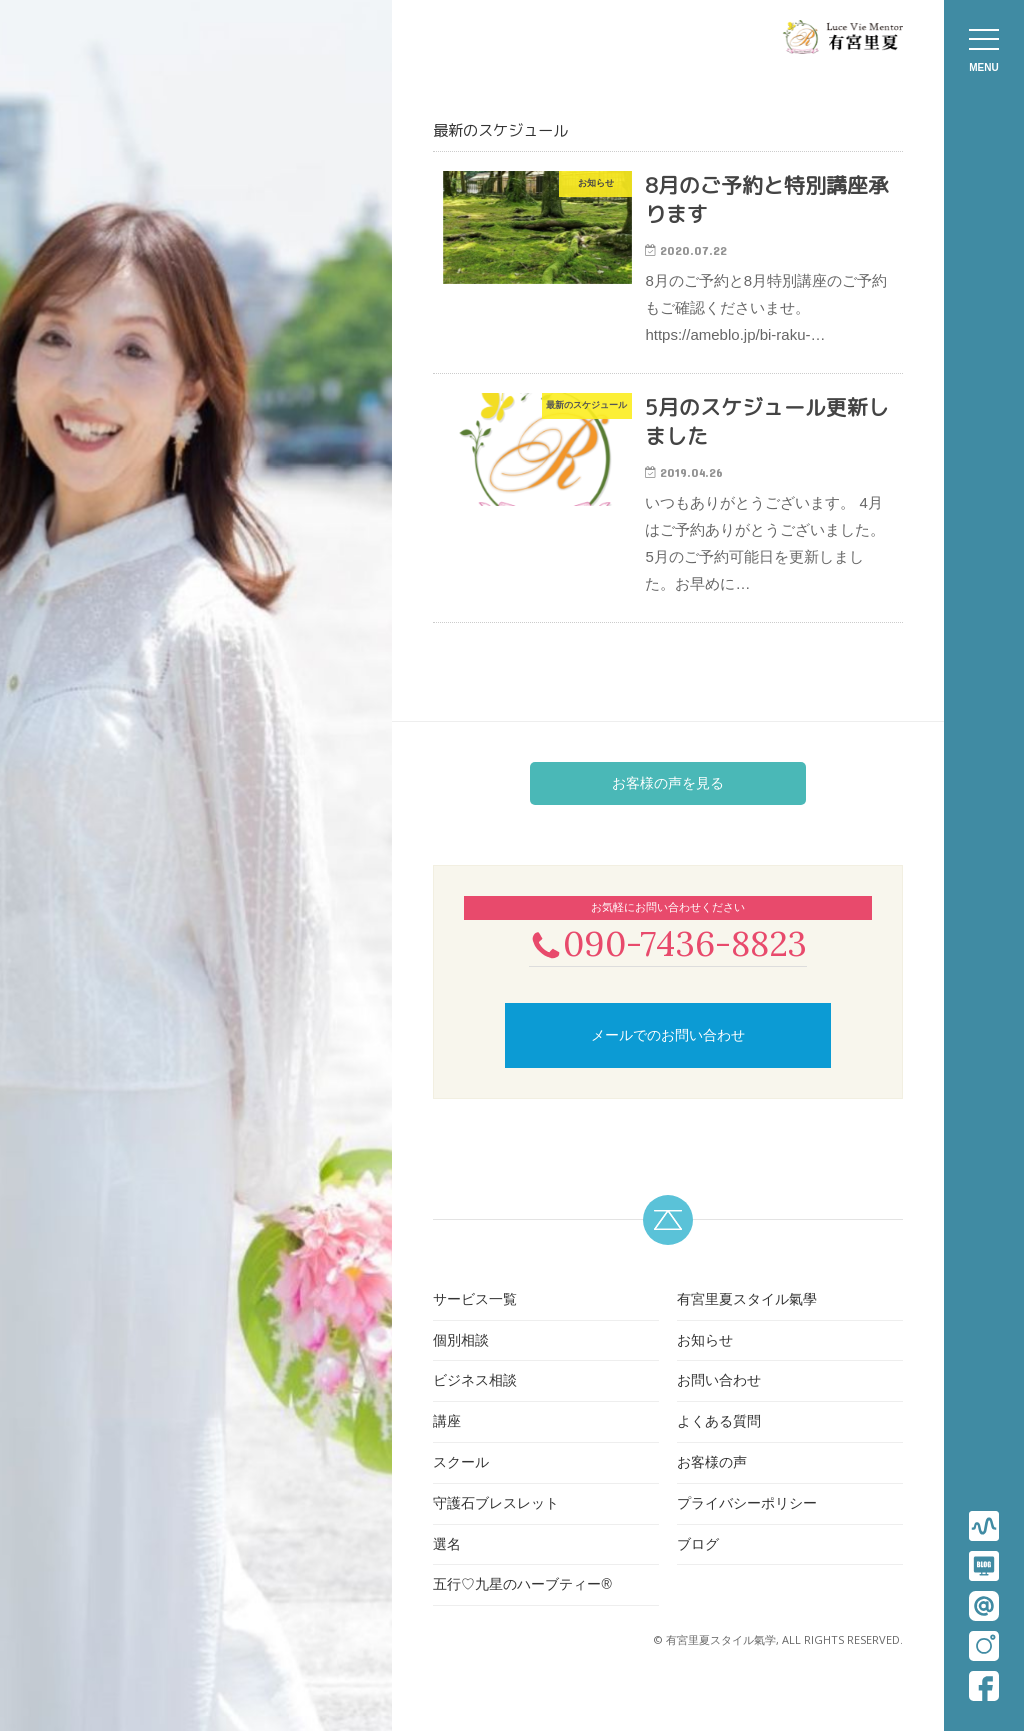  Describe the element at coordinates (475, 1402) in the screenshot. I see `ビジネス相談` at that location.